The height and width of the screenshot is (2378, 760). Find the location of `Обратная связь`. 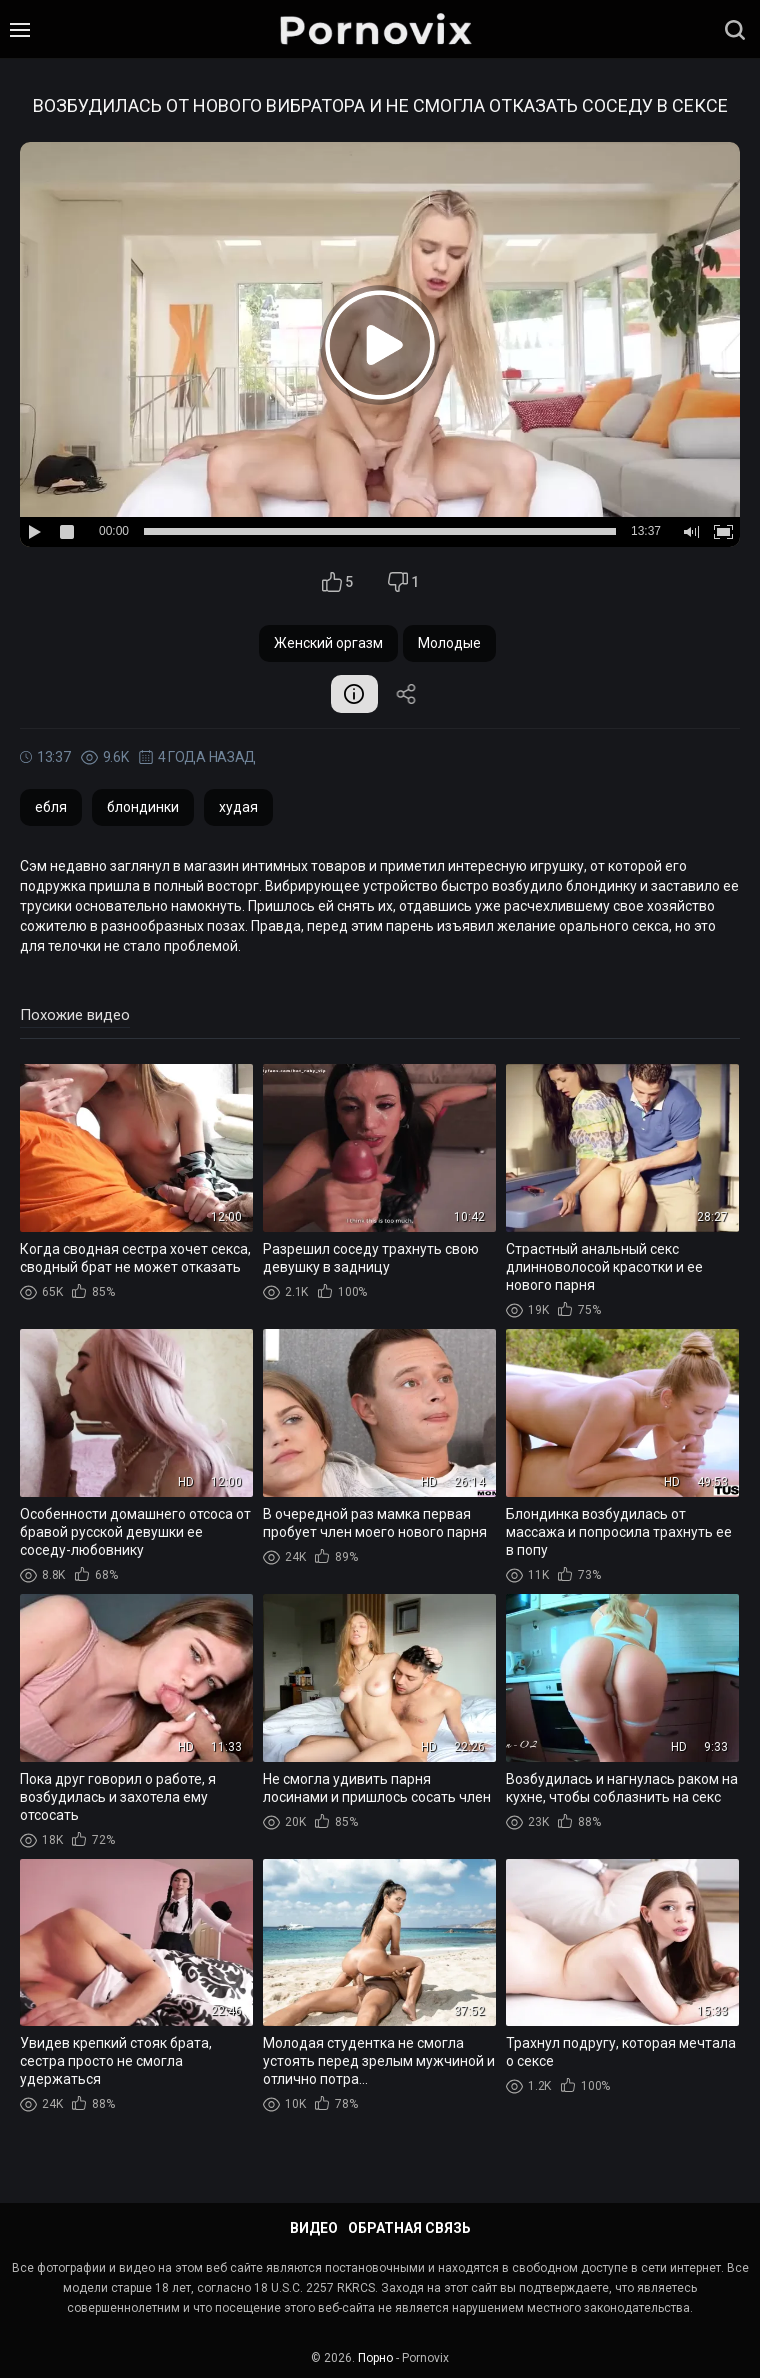

Обратная связь is located at coordinates (409, 2228).